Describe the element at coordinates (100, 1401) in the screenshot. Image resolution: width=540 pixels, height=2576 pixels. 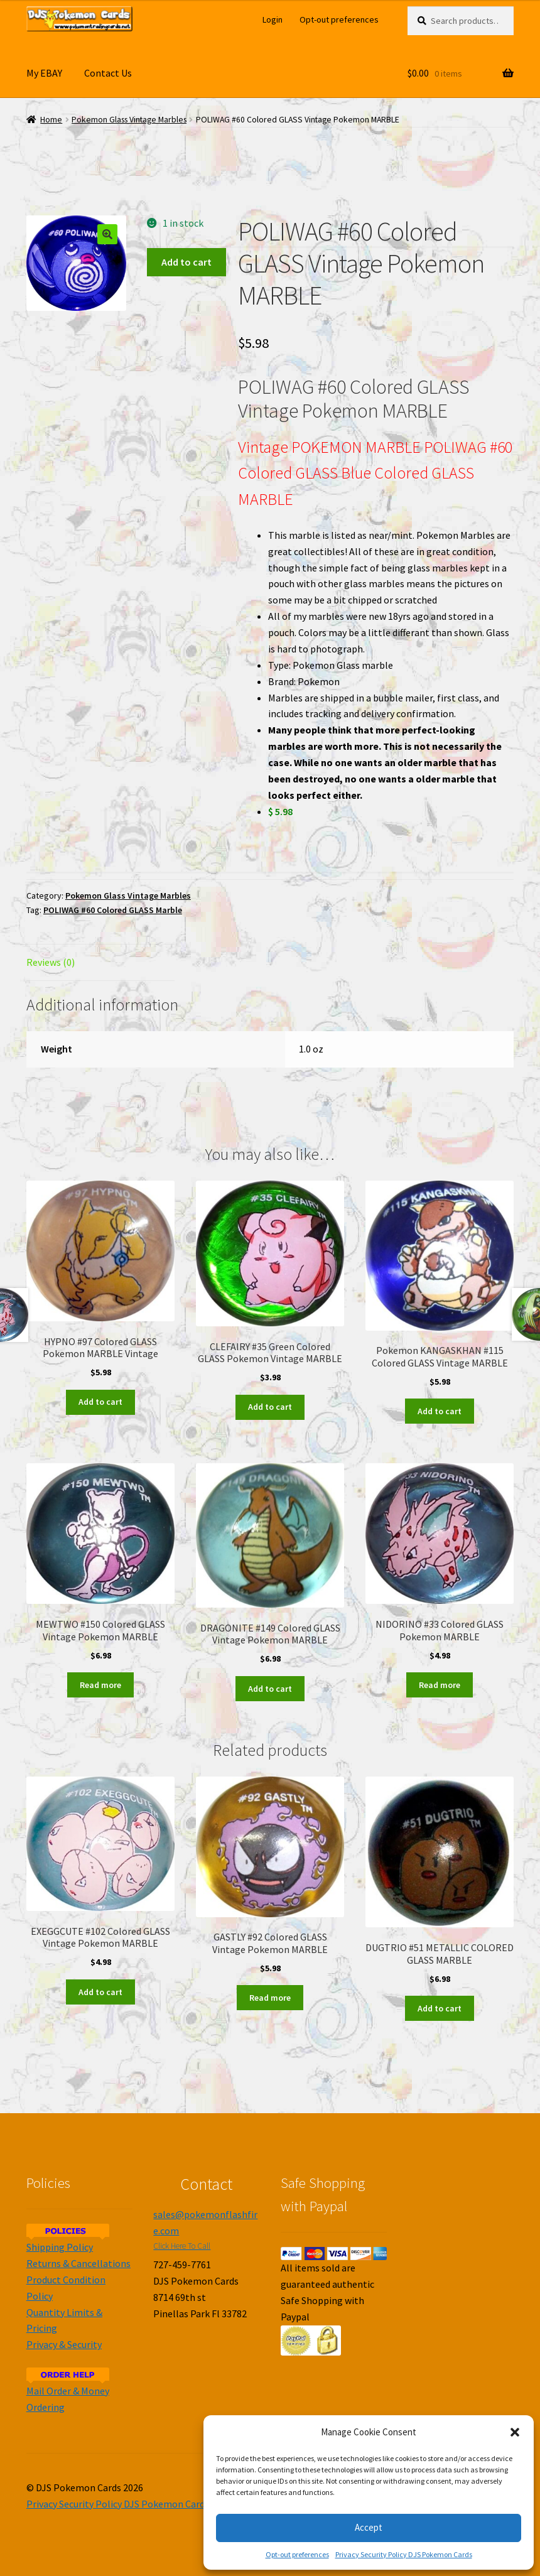
I see `Add to cart [Add to cart: “HYPNO #97 Colored GLASS Pokemon MARBLE Vintage”]` at that location.